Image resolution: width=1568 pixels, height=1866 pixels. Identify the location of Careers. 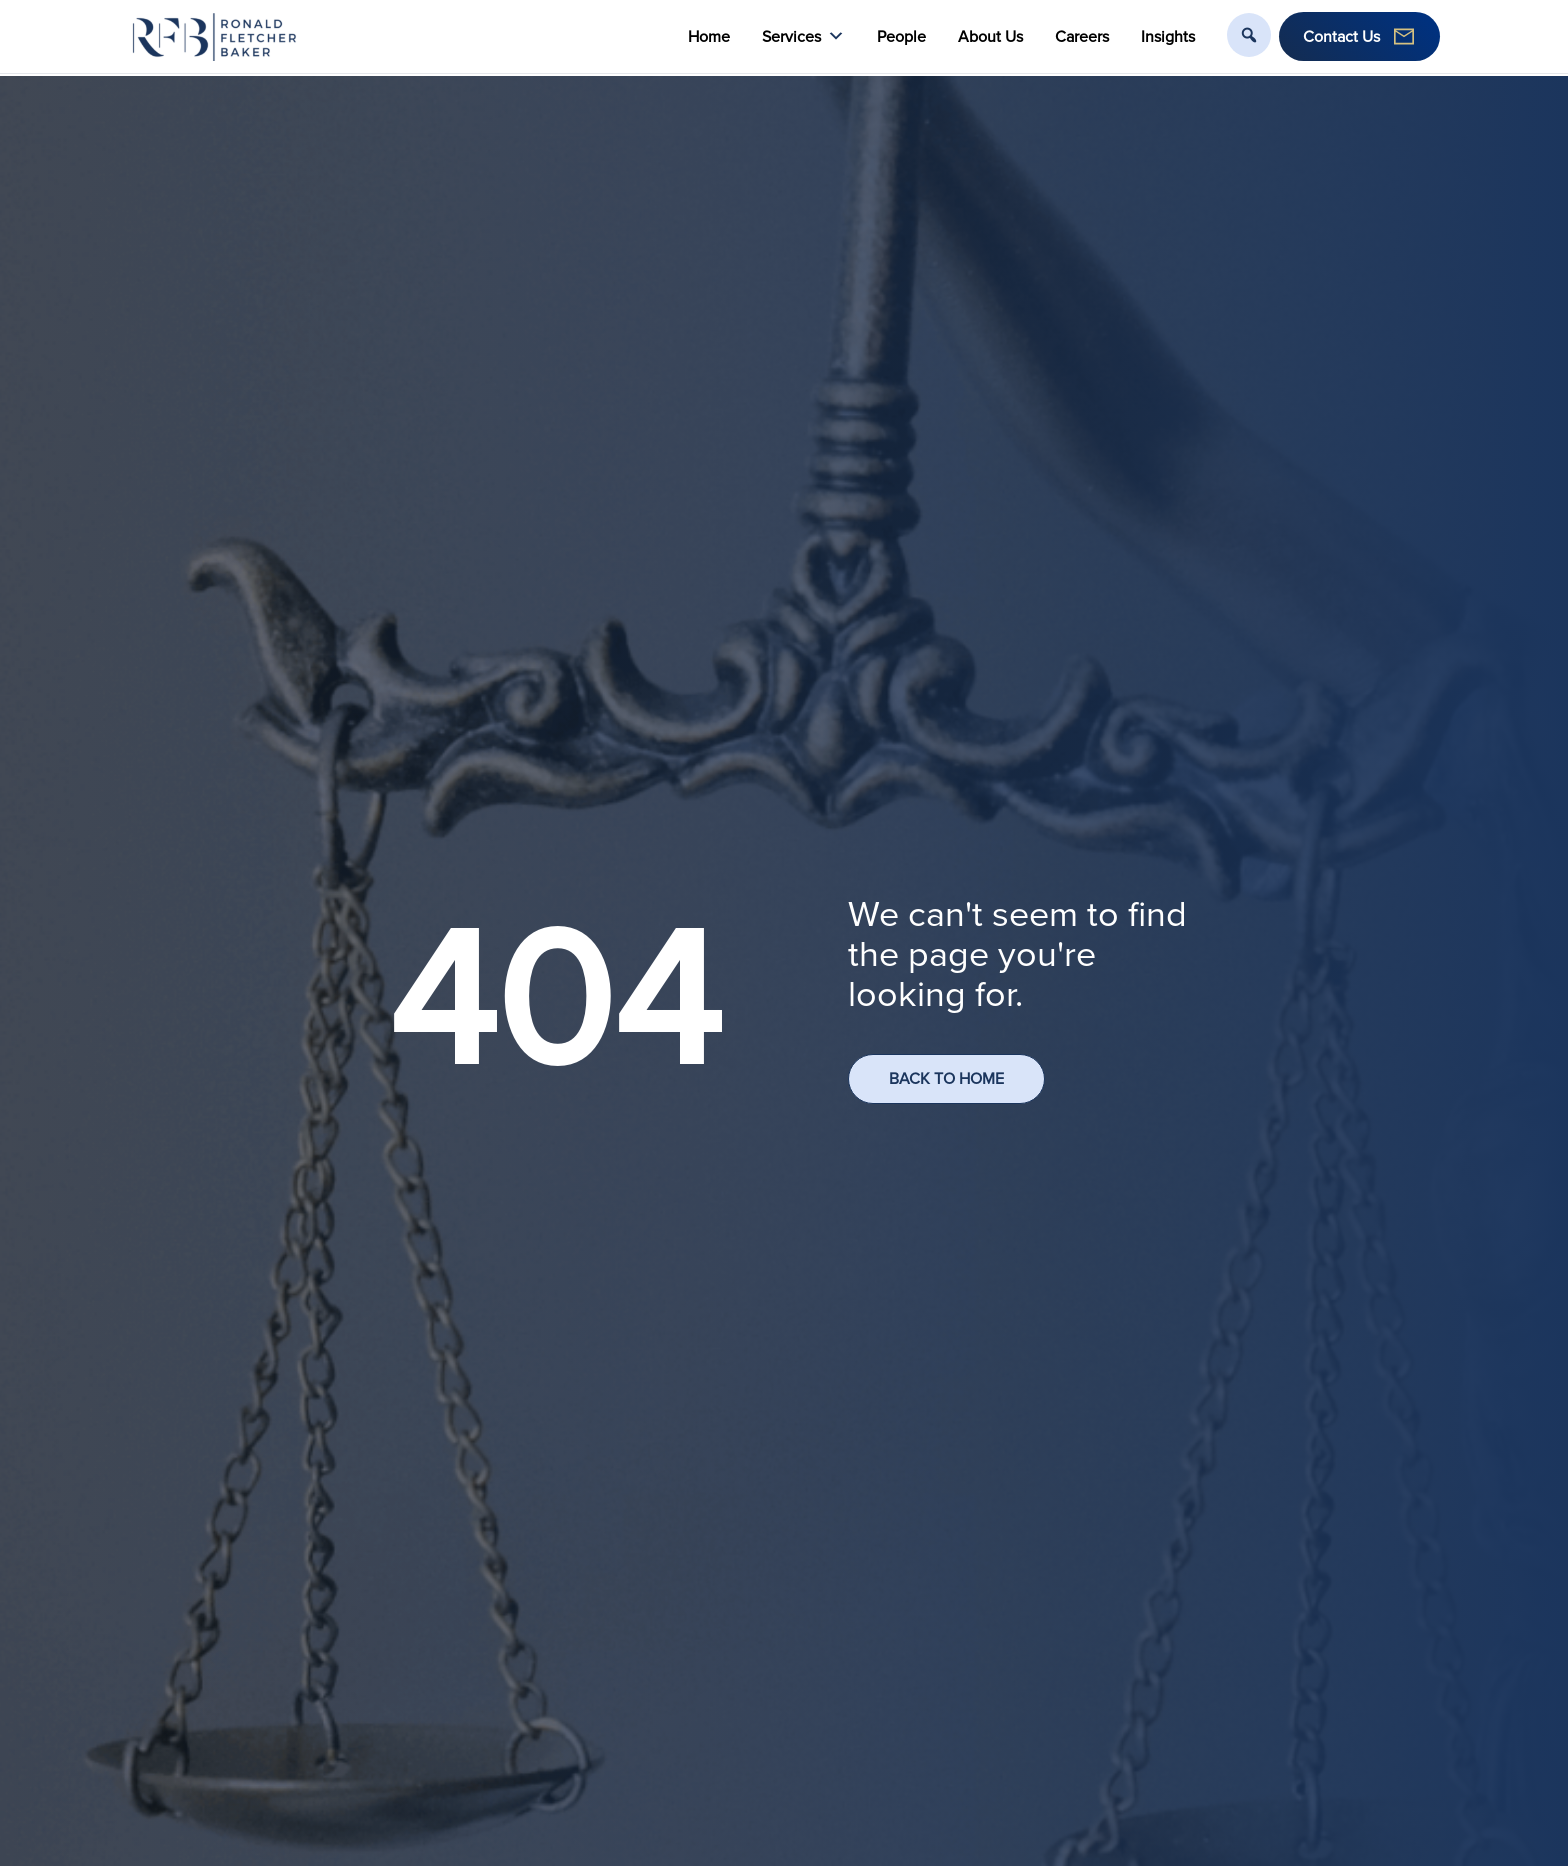
(1082, 36).